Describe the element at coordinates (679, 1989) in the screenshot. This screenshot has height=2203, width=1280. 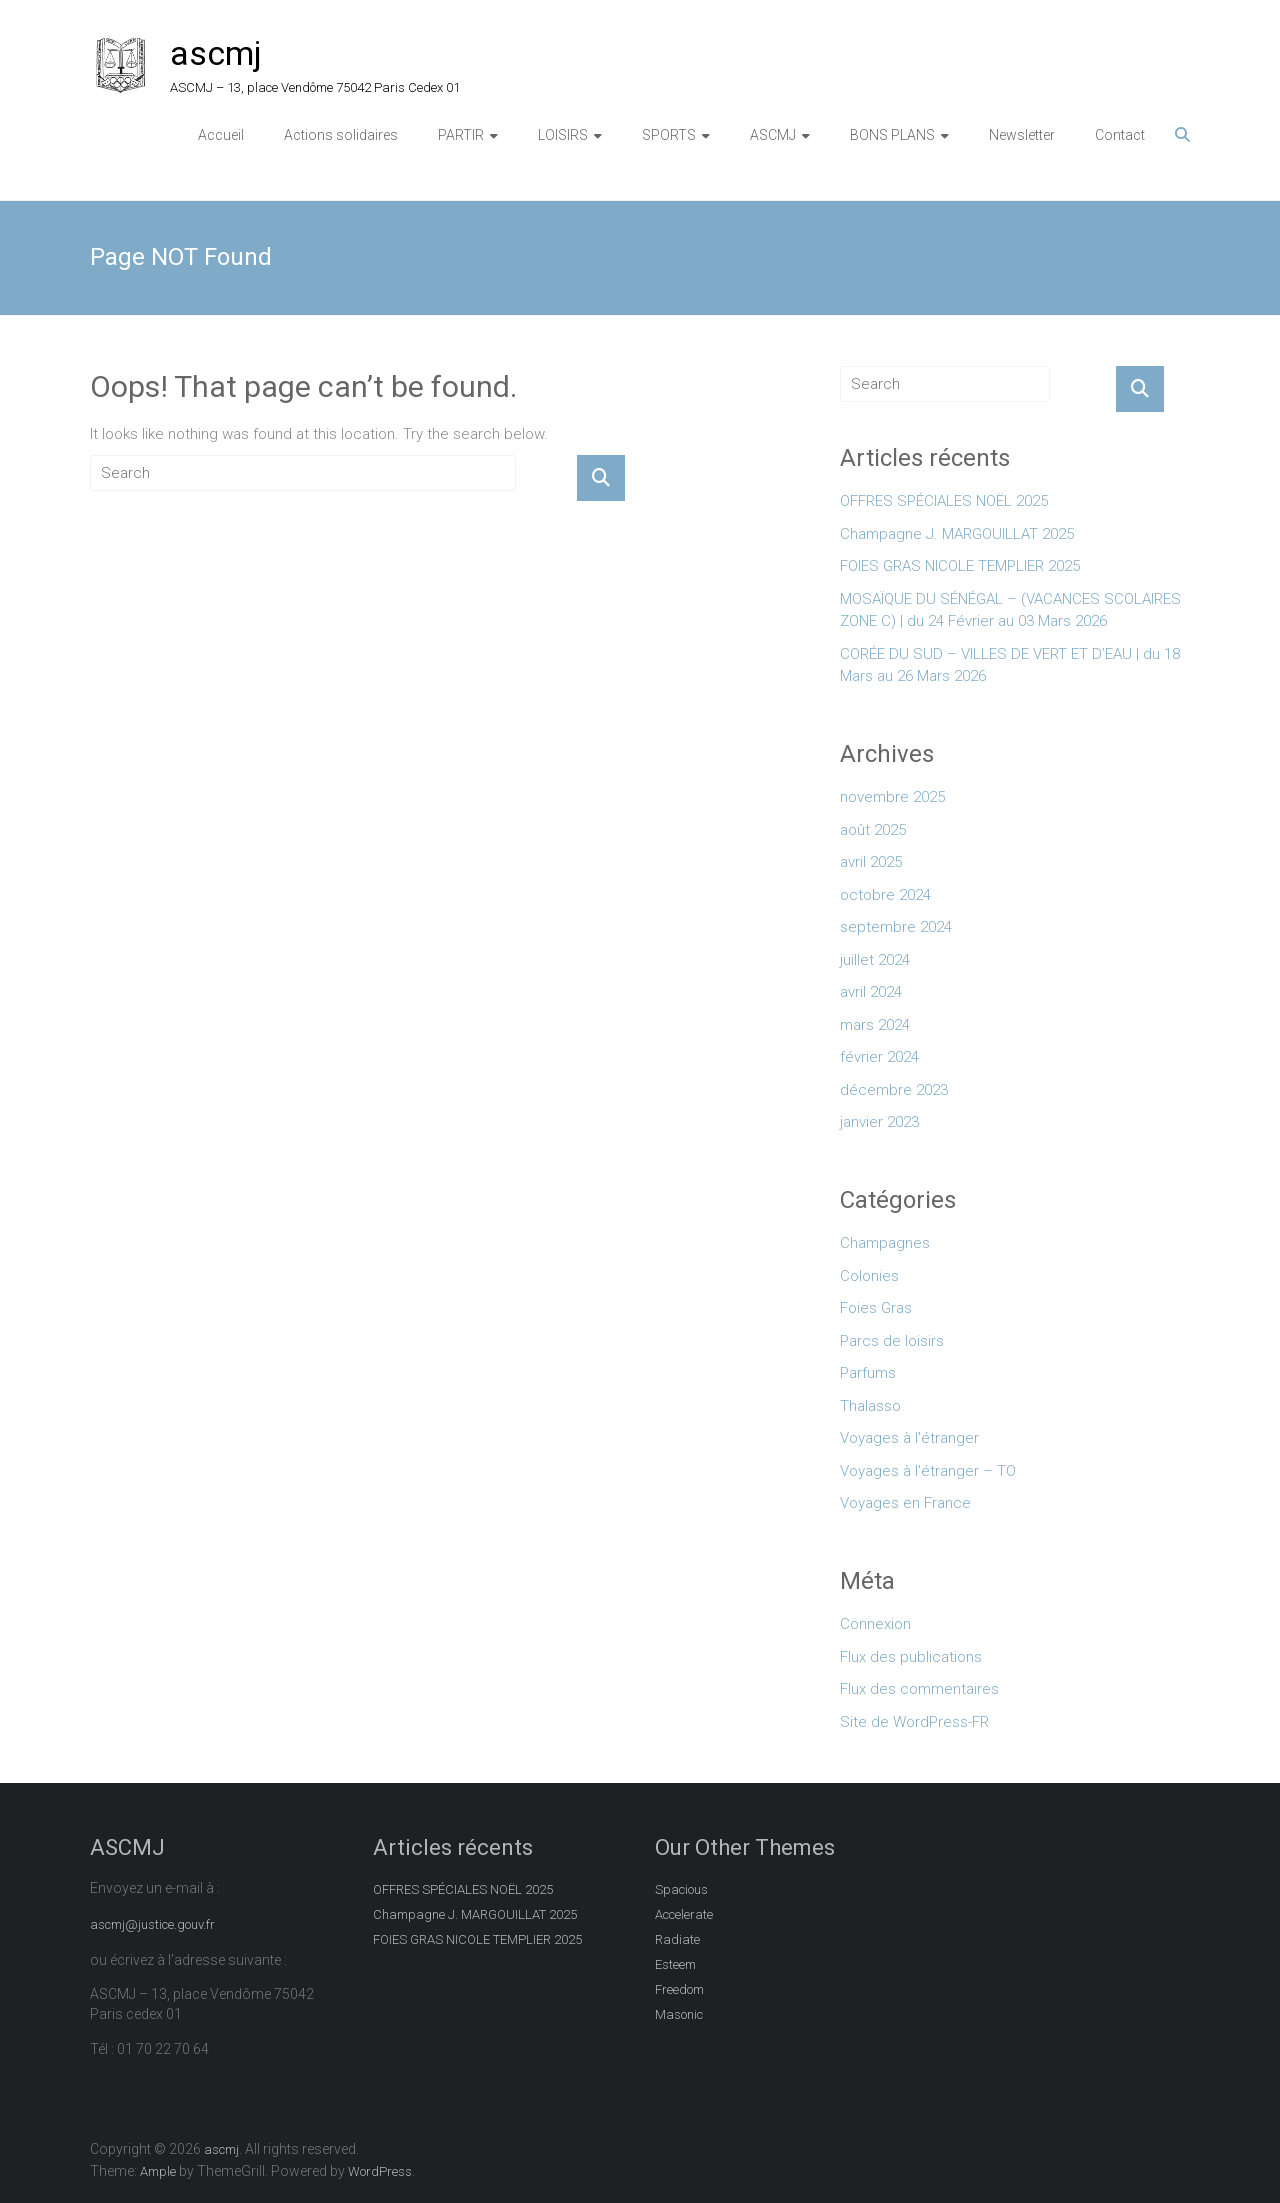
I see `Freedom` at that location.